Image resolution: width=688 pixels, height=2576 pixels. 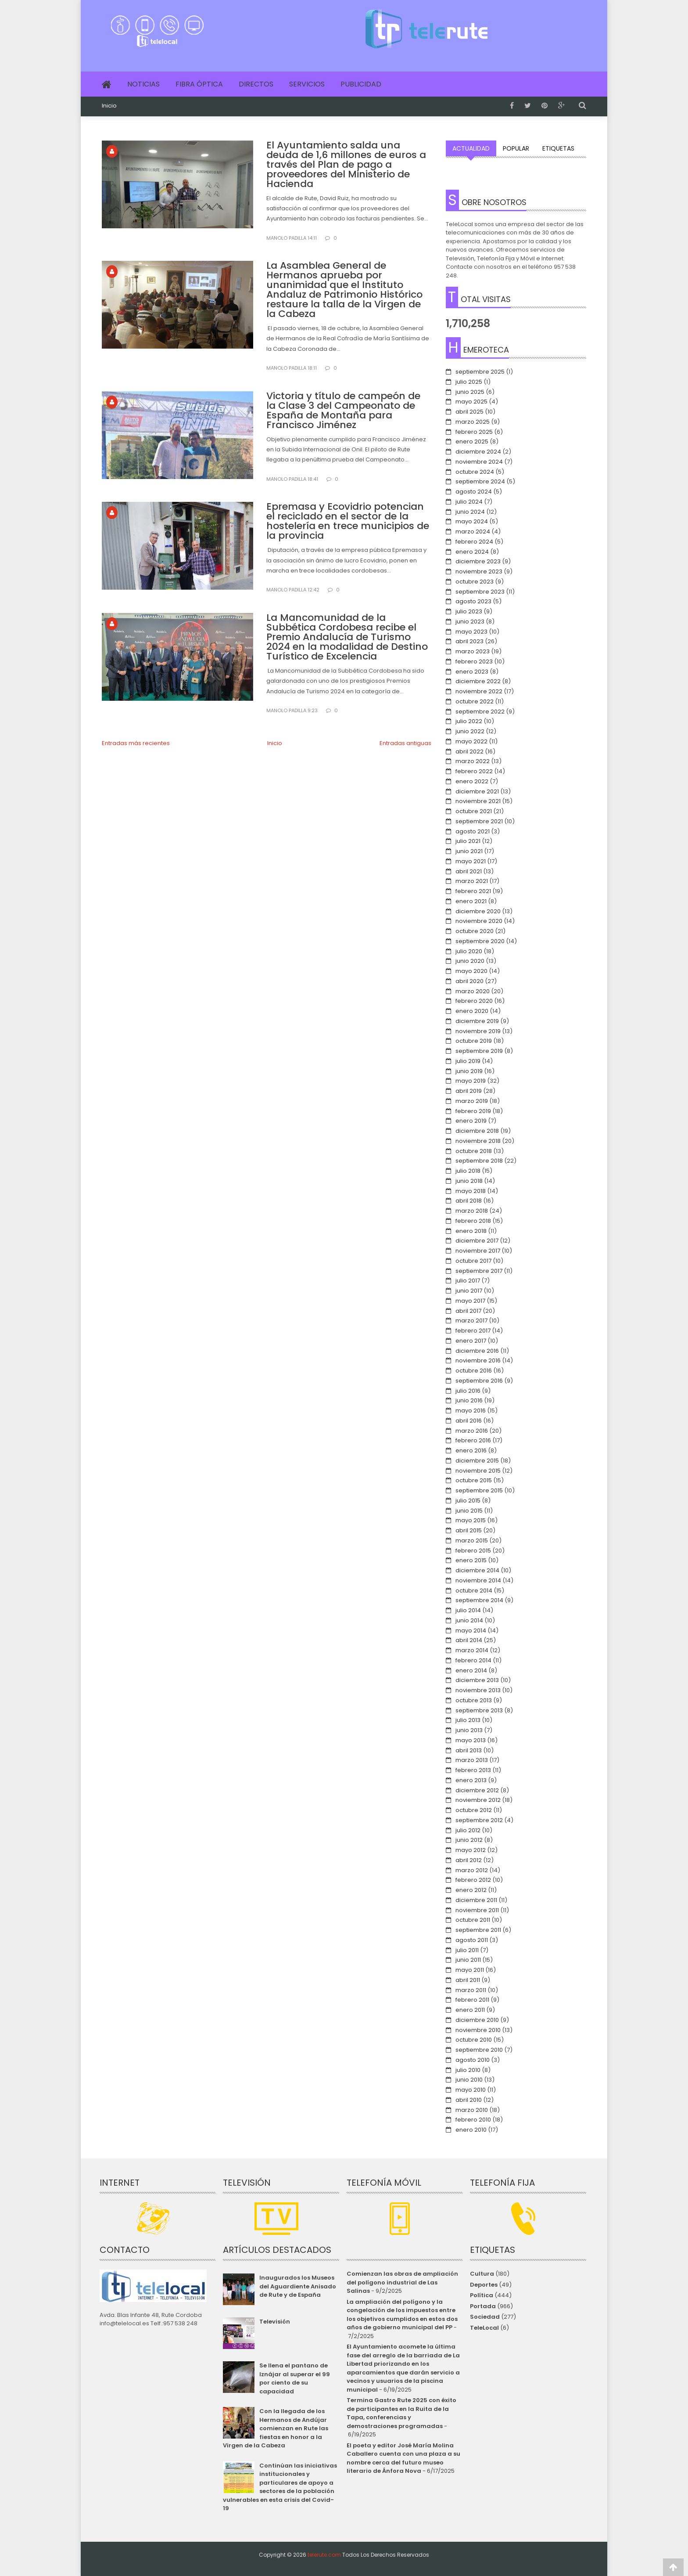 What do you see at coordinates (470, 1341) in the screenshot?
I see `enero 2017` at bounding box center [470, 1341].